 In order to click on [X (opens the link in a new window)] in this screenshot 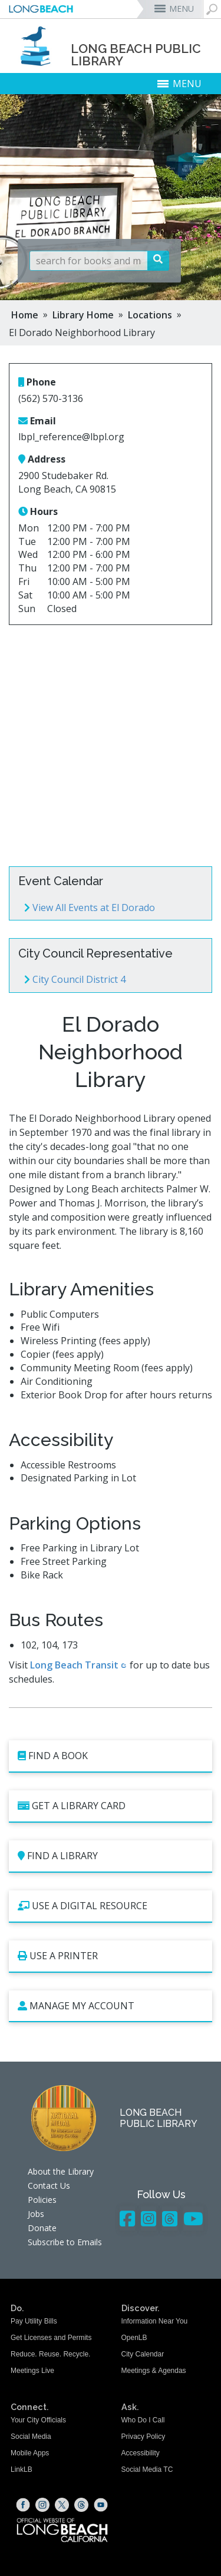, I will do `click(62, 2505)`.